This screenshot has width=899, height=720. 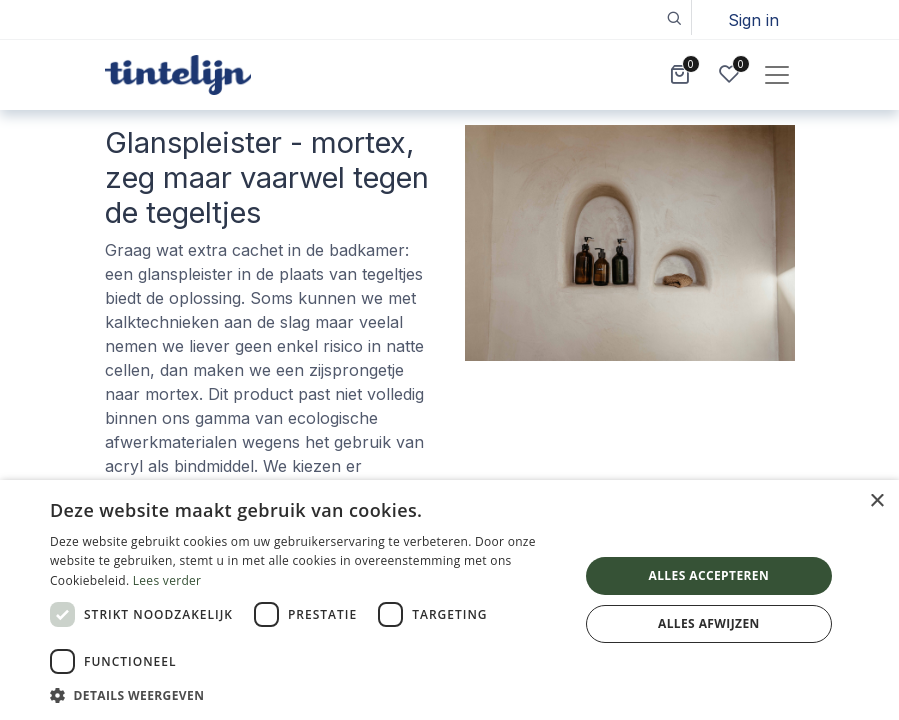 What do you see at coordinates (709, 623) in the screenshot?
I see `Alles afwijzen [button]` at bounding box center [709, 623].